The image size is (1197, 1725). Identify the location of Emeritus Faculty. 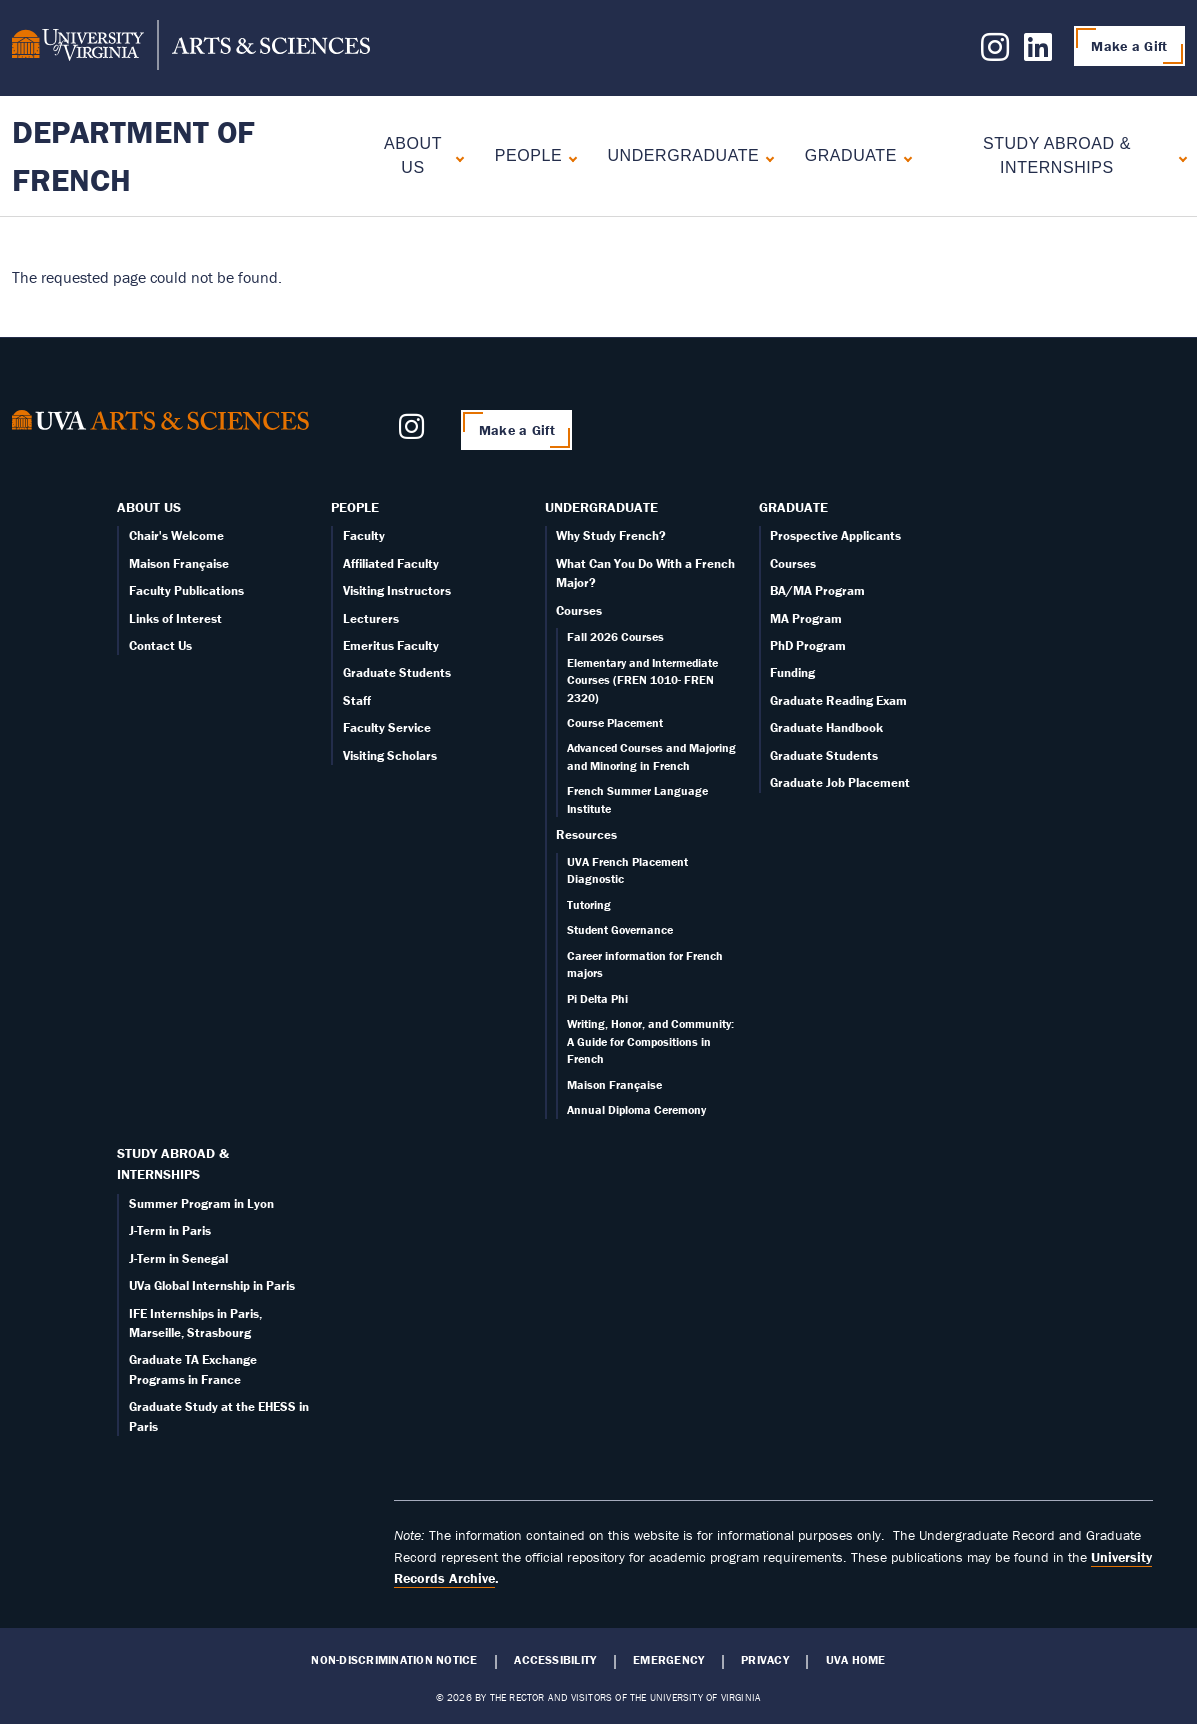
(391, 645).